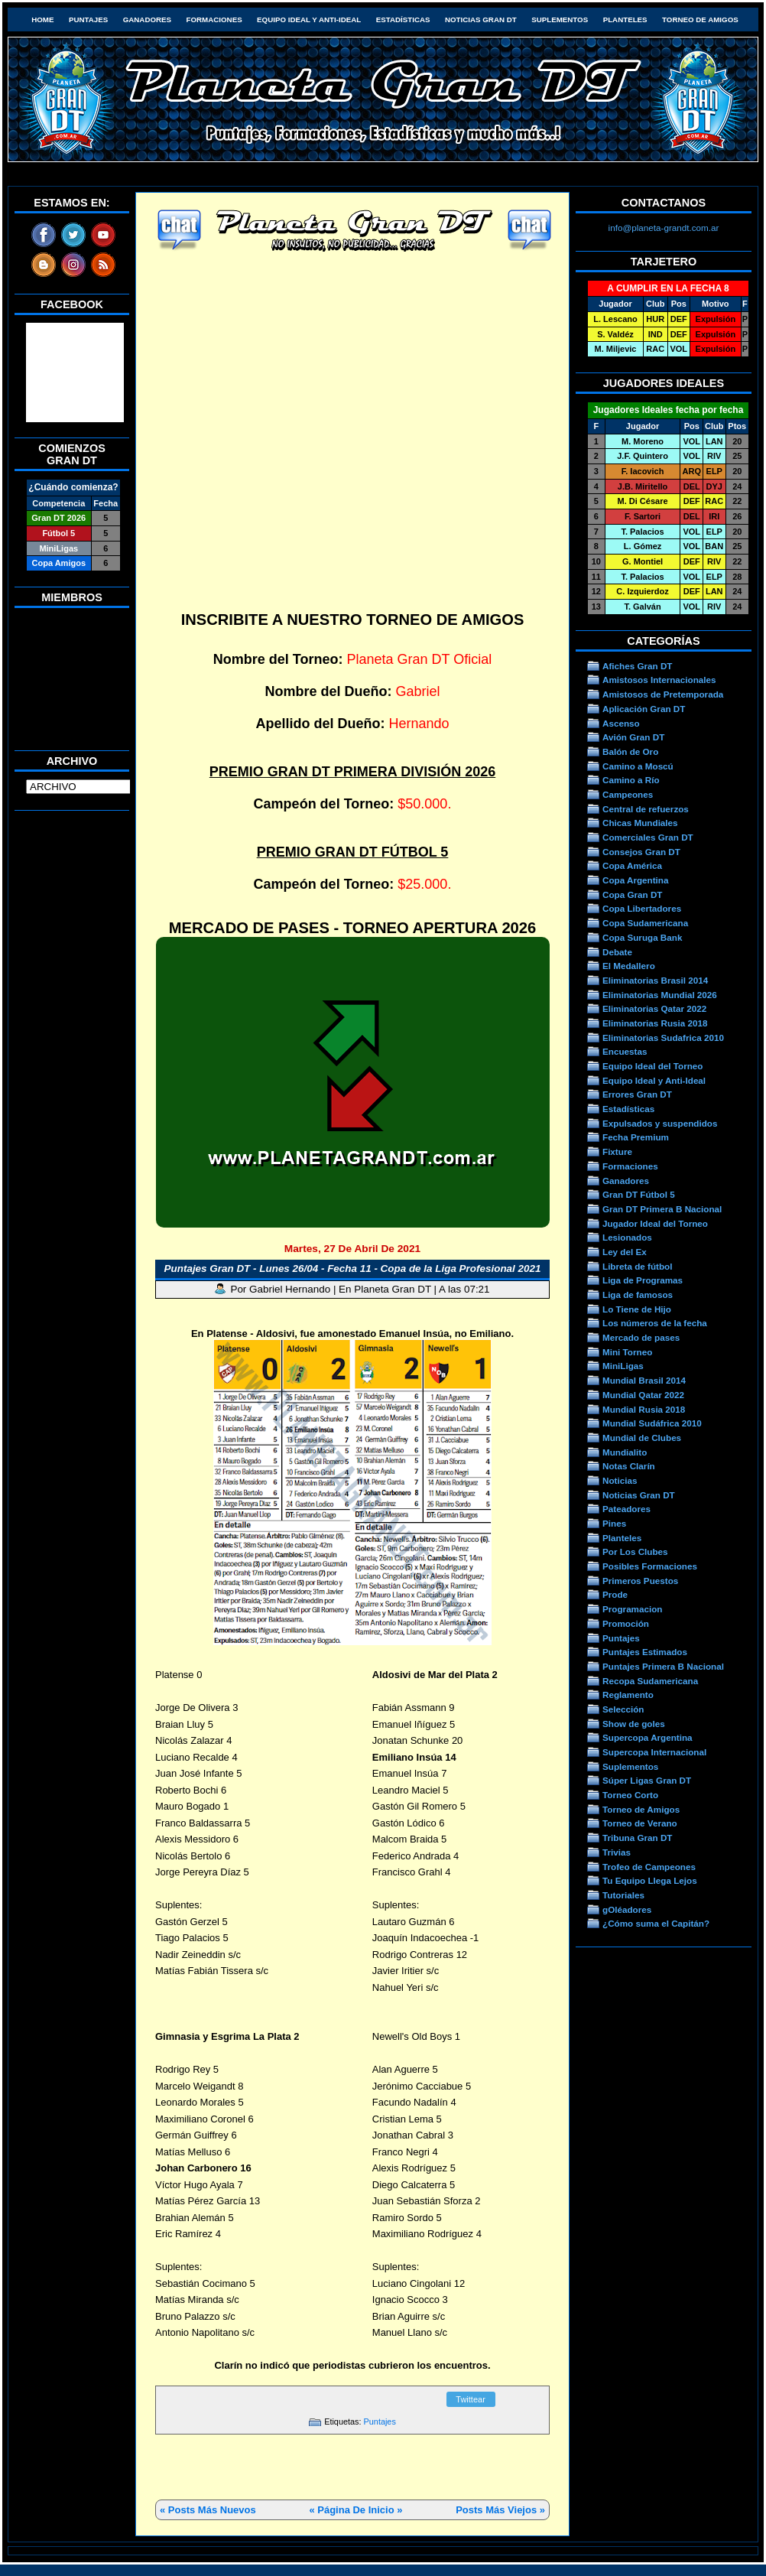 The height and width of the screenshot is (2576, 766). What do you see at coordinates (652, 1066) in the screenshot?
I see `Equipo Ideal del Torneo` at bounding box center [652, 1066].